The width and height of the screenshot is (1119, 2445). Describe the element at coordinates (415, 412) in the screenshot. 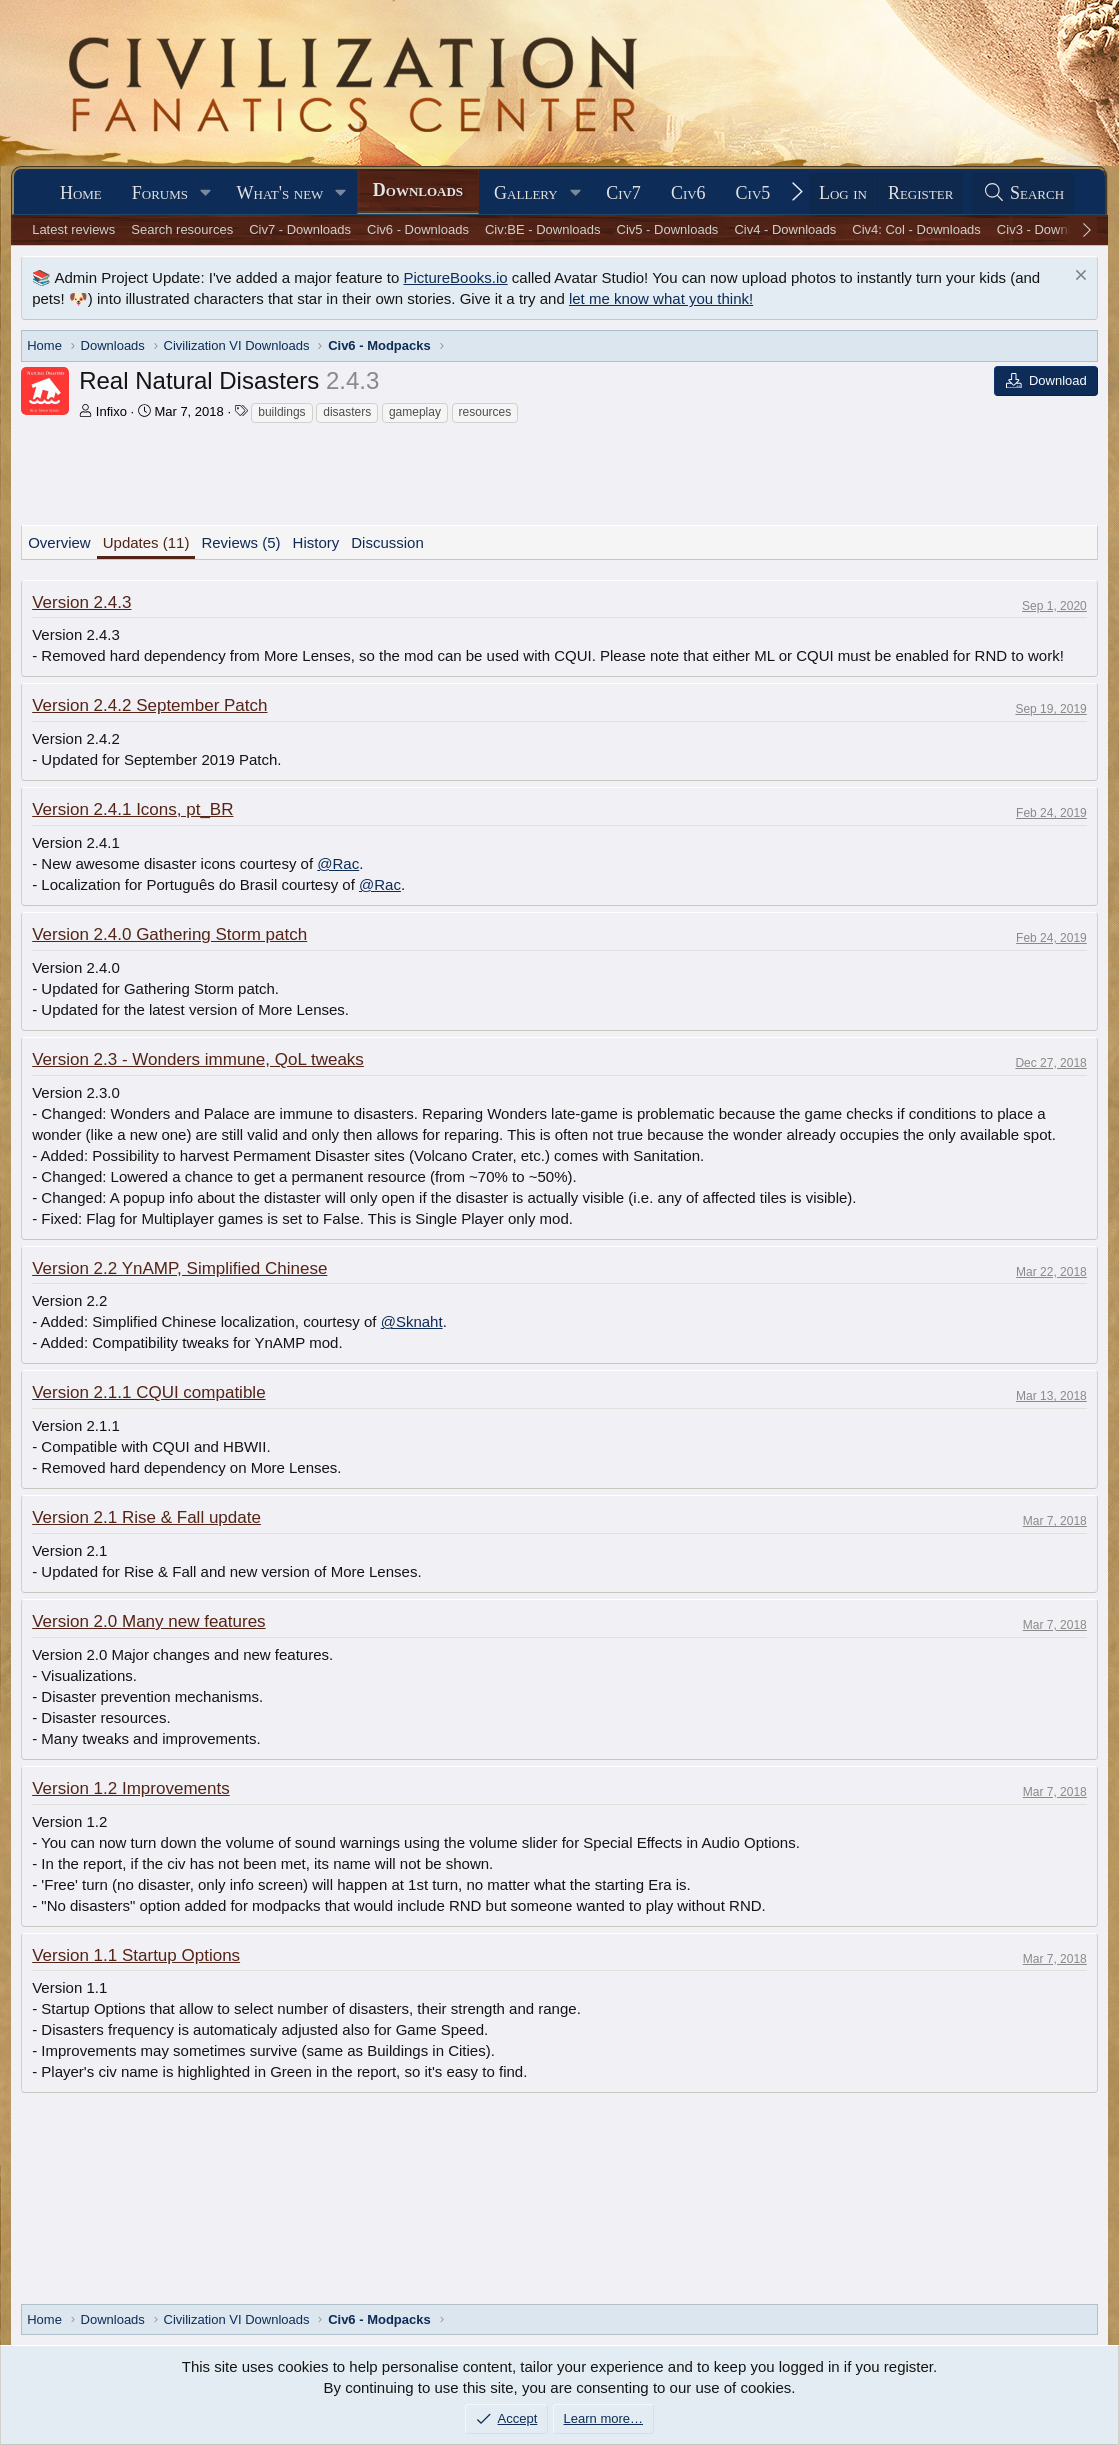

I see `gameplay` at that location.